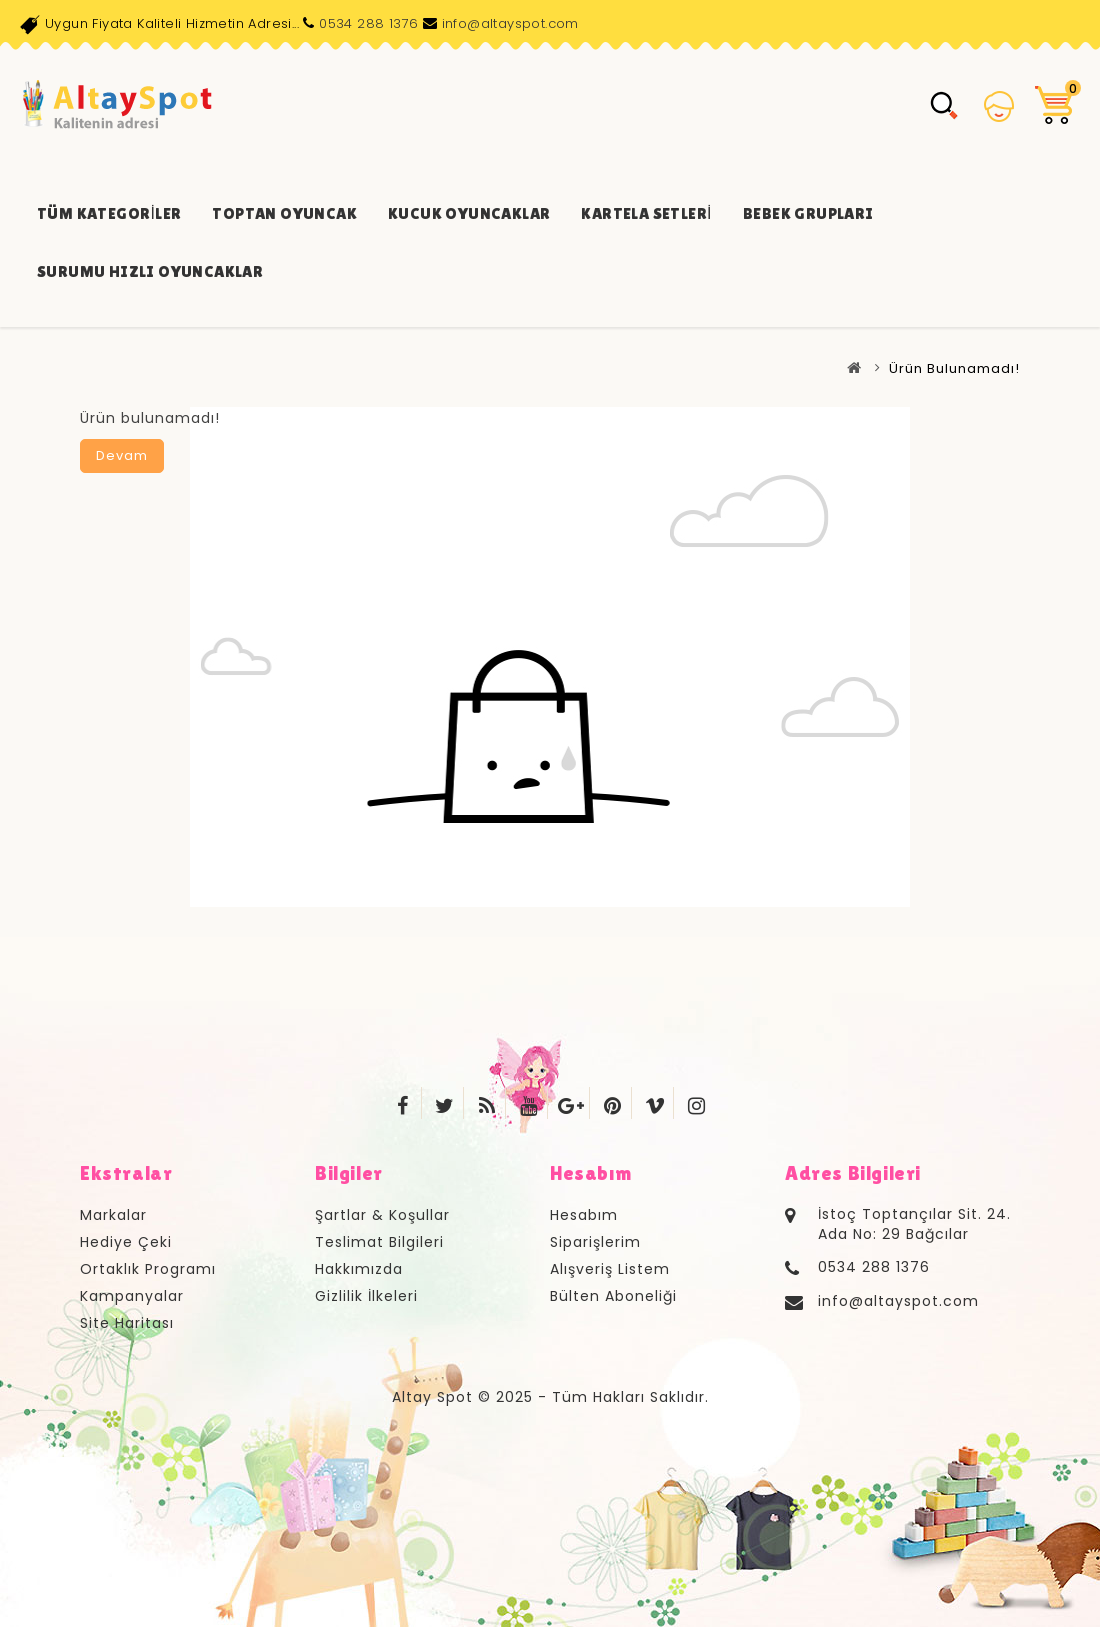  What do you see at coordinates (122, 455) in the screenshot?
I see `Devam` at bounding box center [122, 455].